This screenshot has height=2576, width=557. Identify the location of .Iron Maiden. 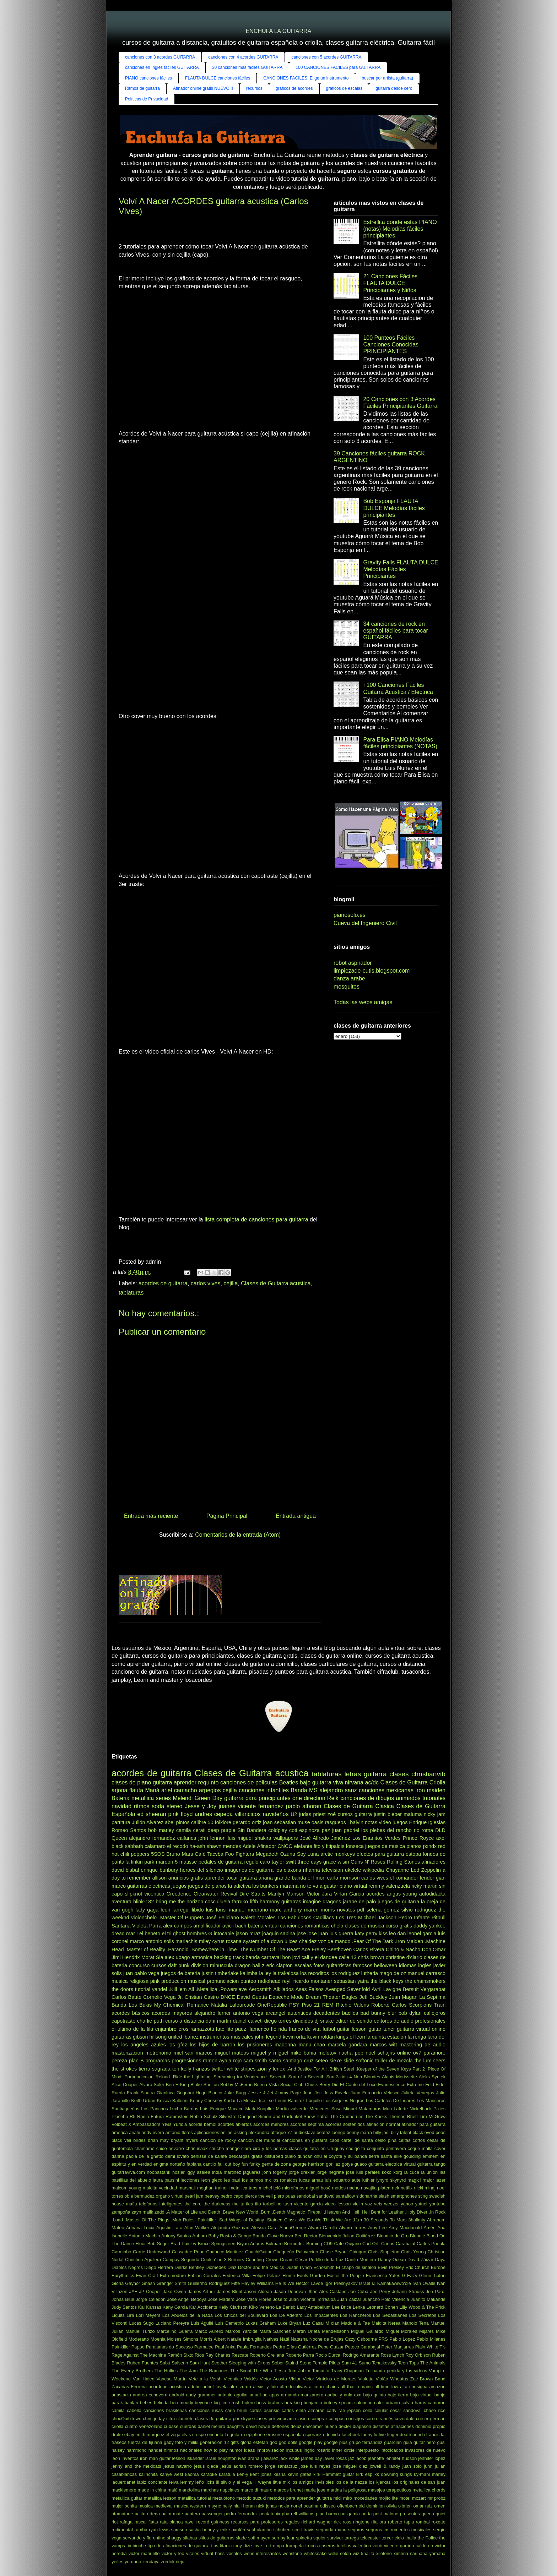
(409, 1941).